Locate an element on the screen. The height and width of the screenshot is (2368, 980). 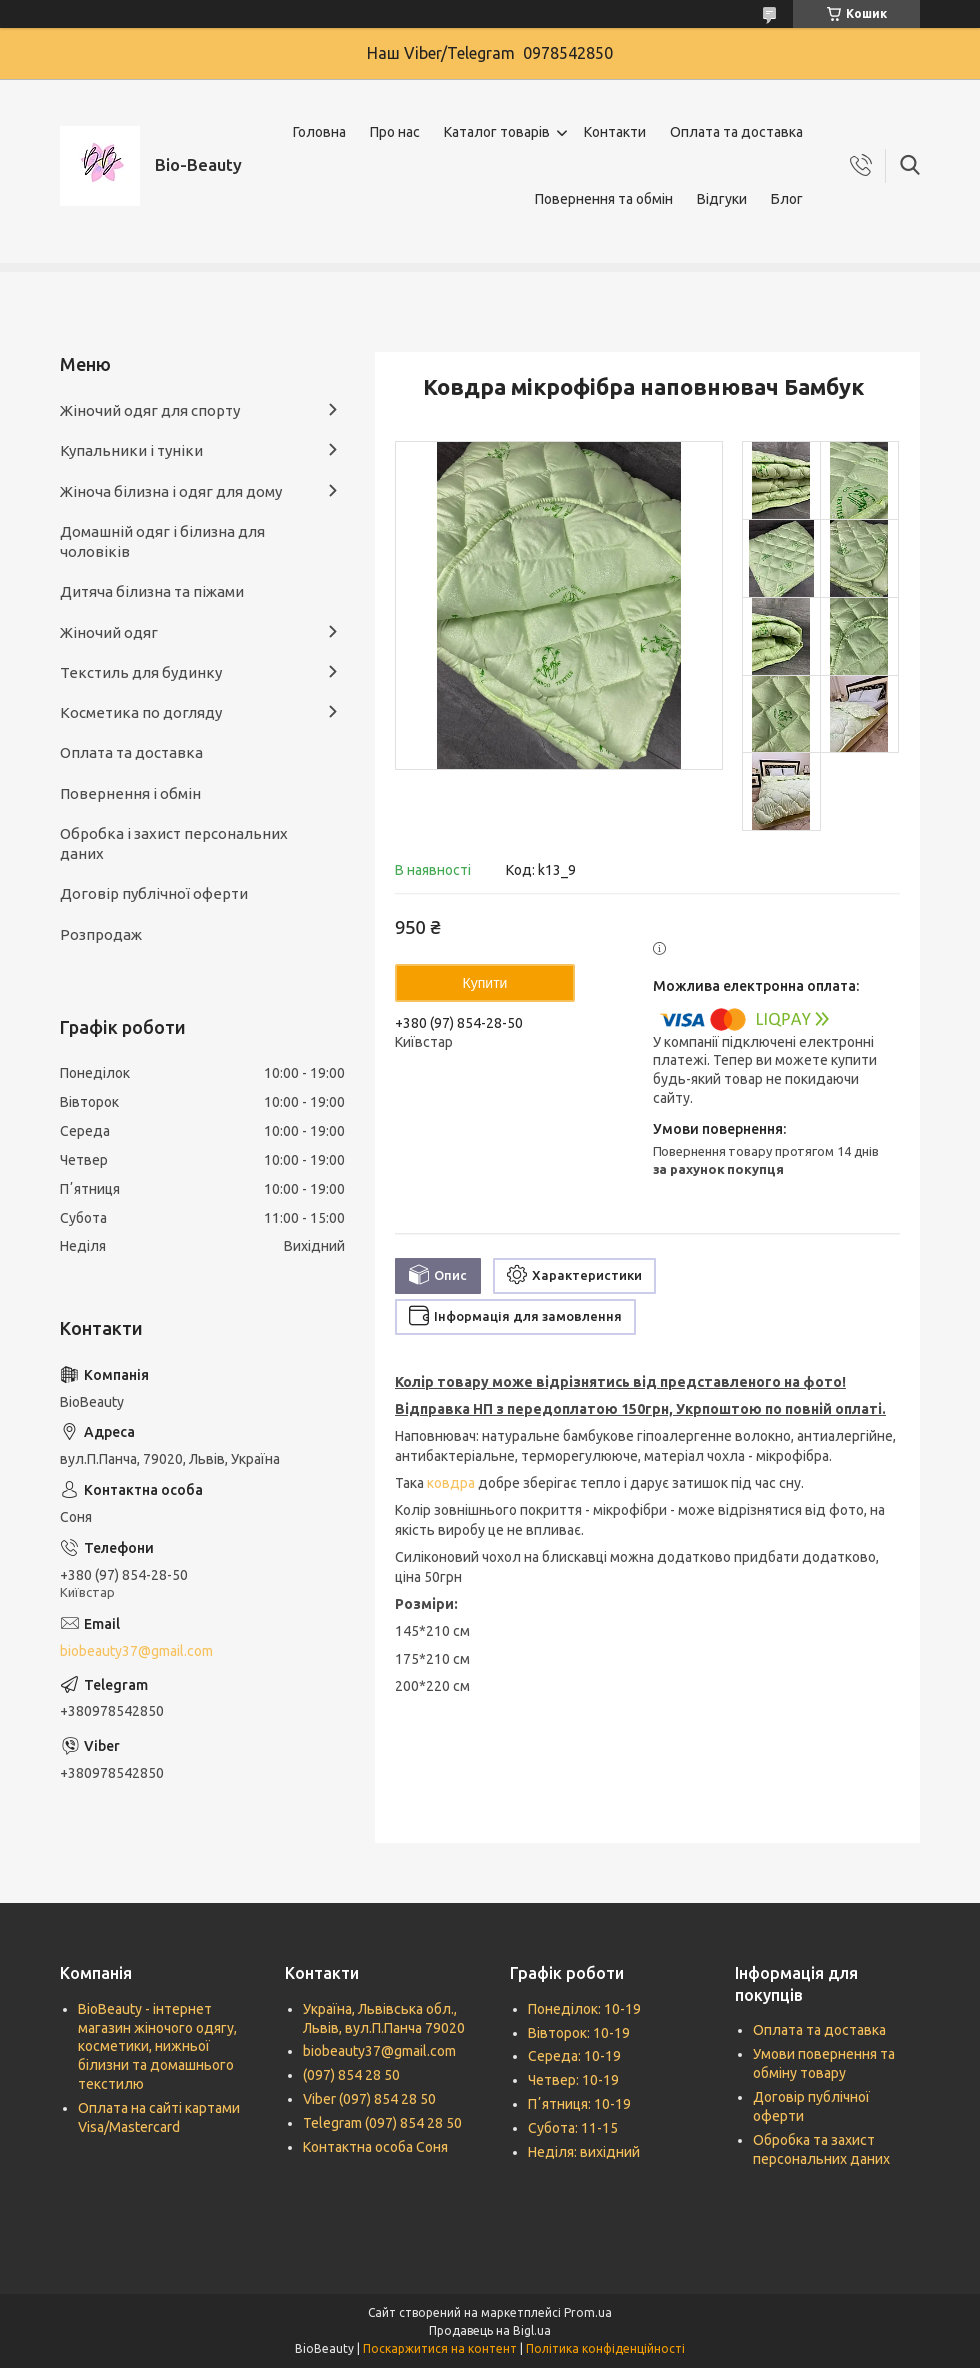
Поскаржитися на контент is located at coordinates (440, 2348).